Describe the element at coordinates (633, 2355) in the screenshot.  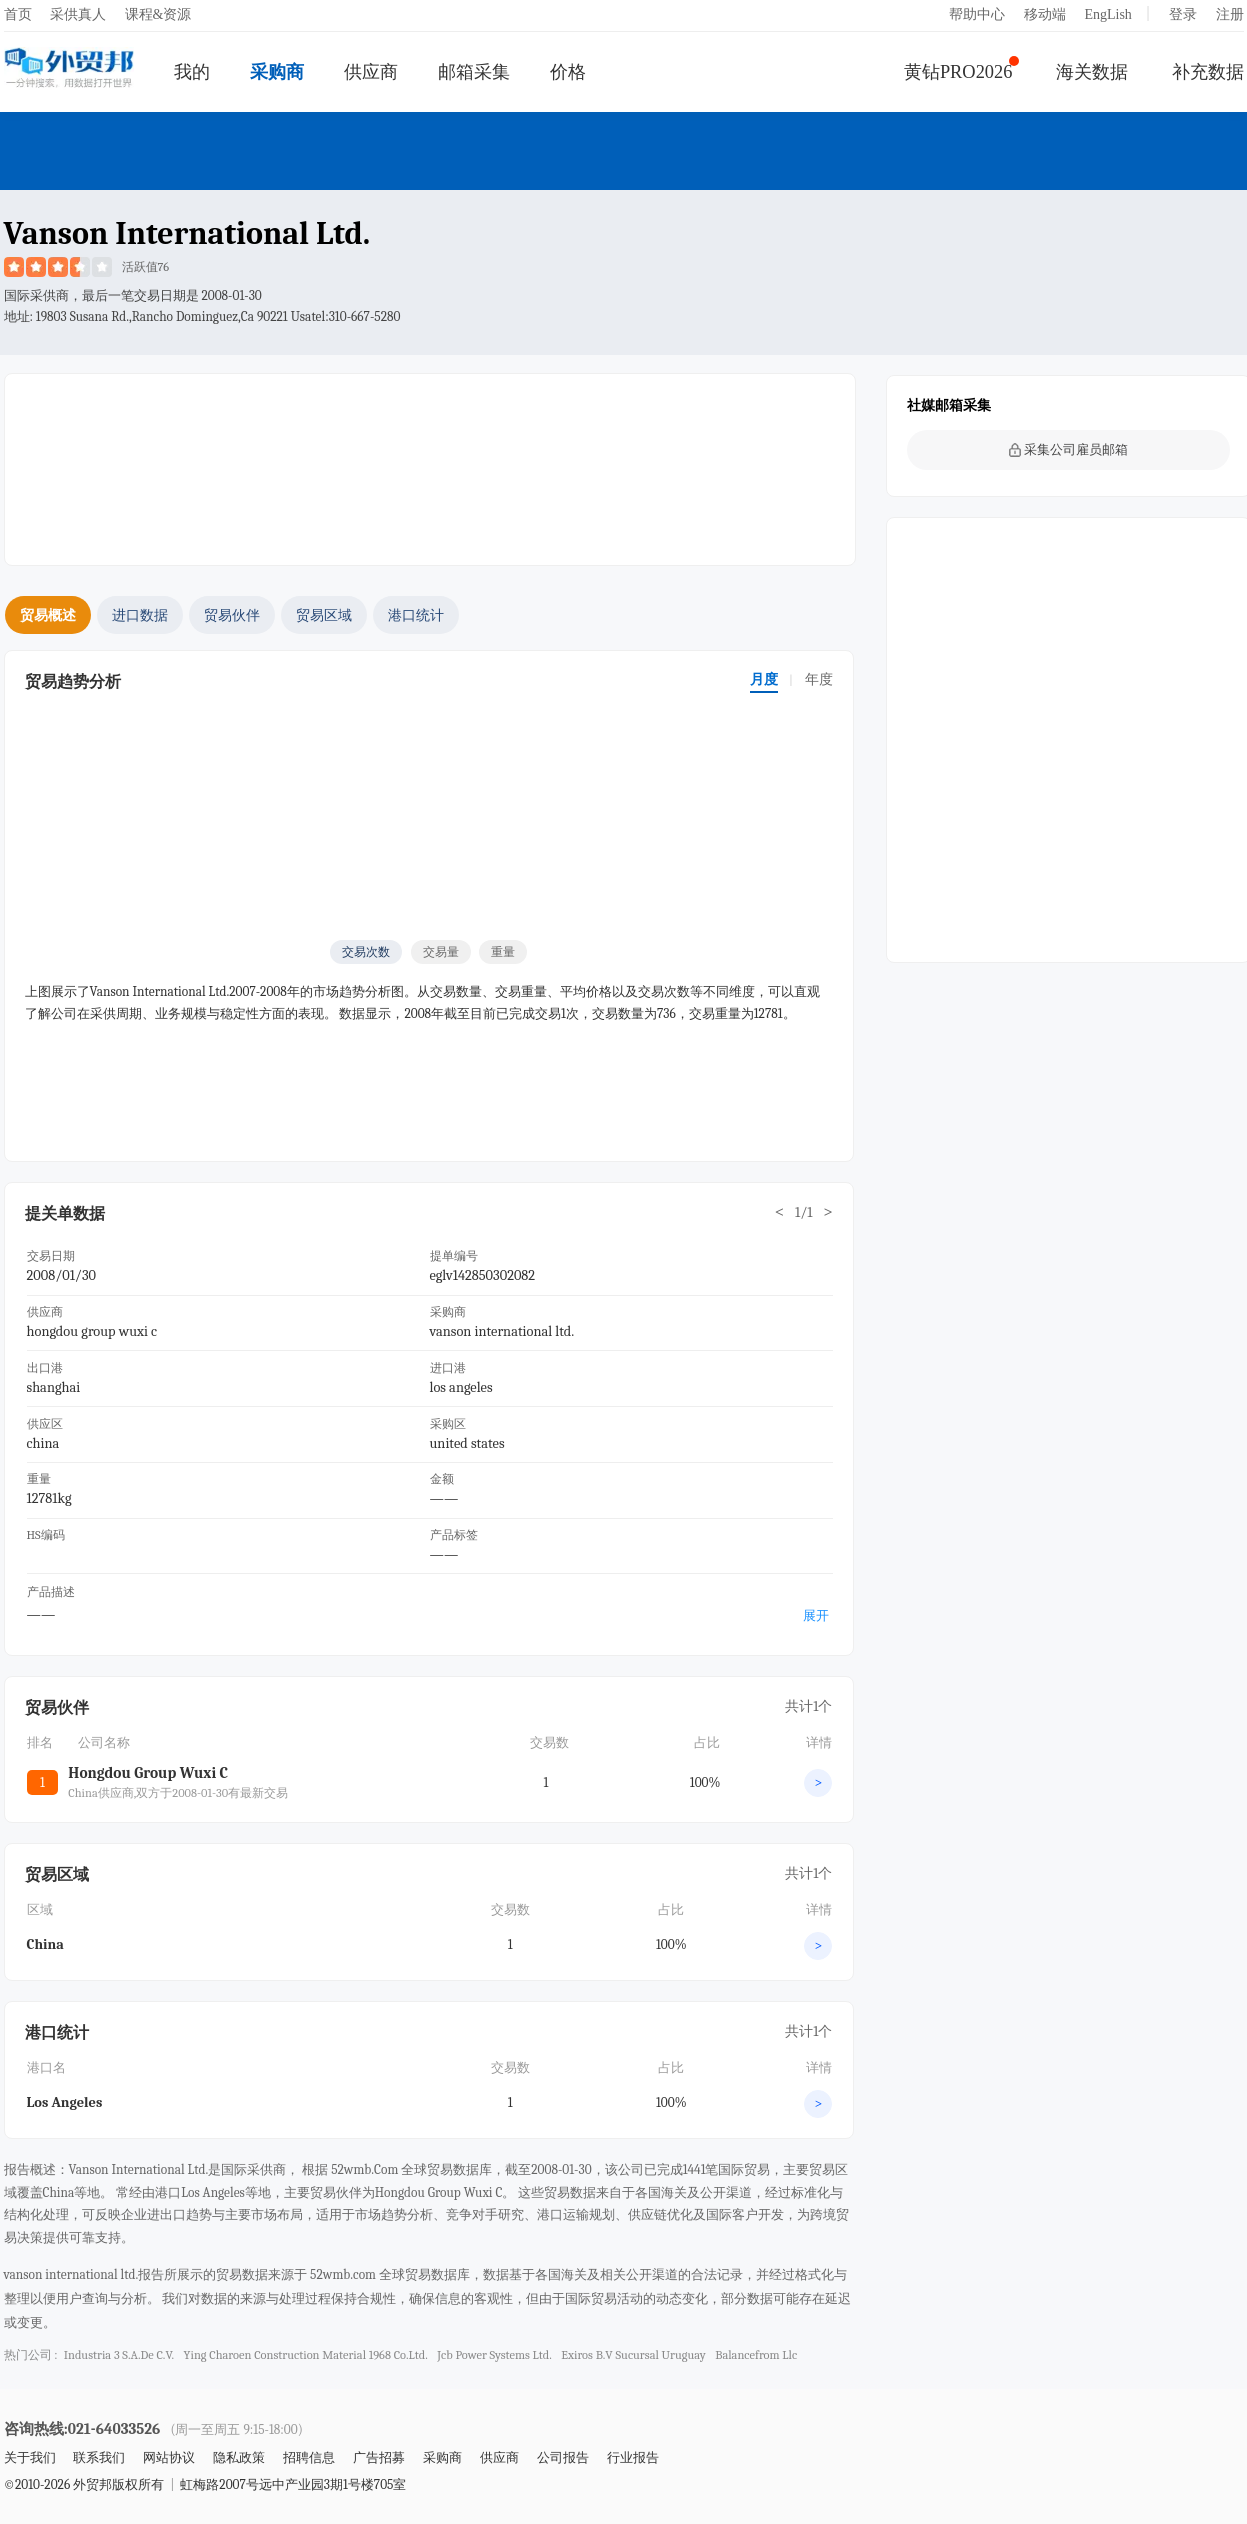
I see `exiros b.v sucursal uruguay` at that location.